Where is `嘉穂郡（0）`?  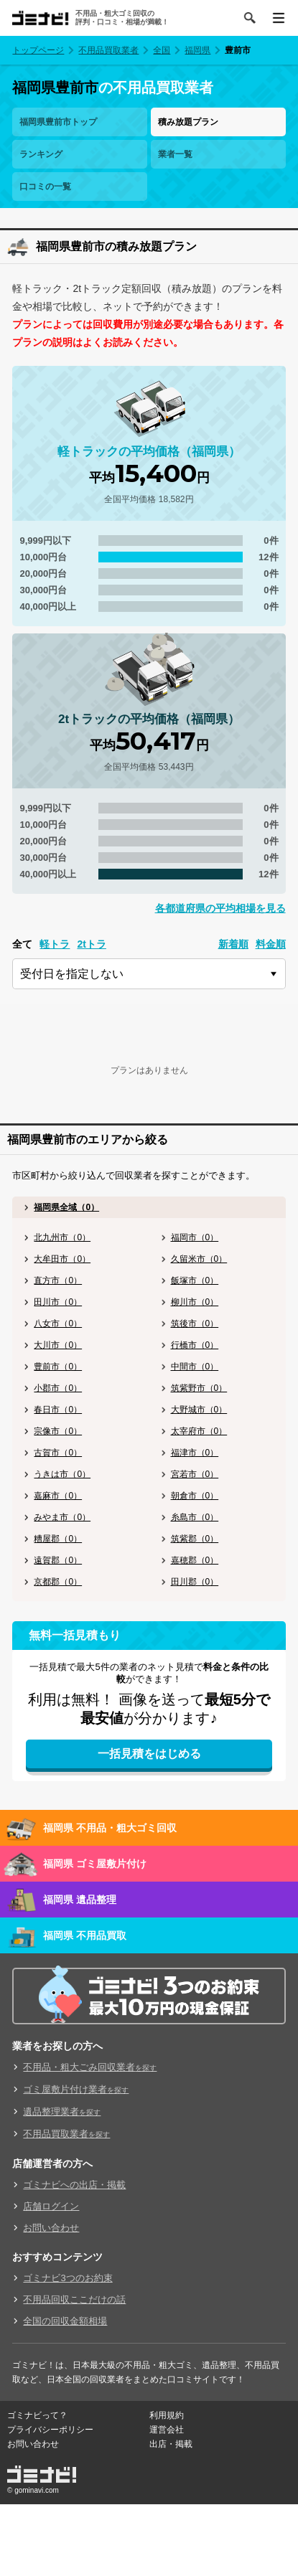 嘉穂郡（0） is located at coordinates (195, 1560).